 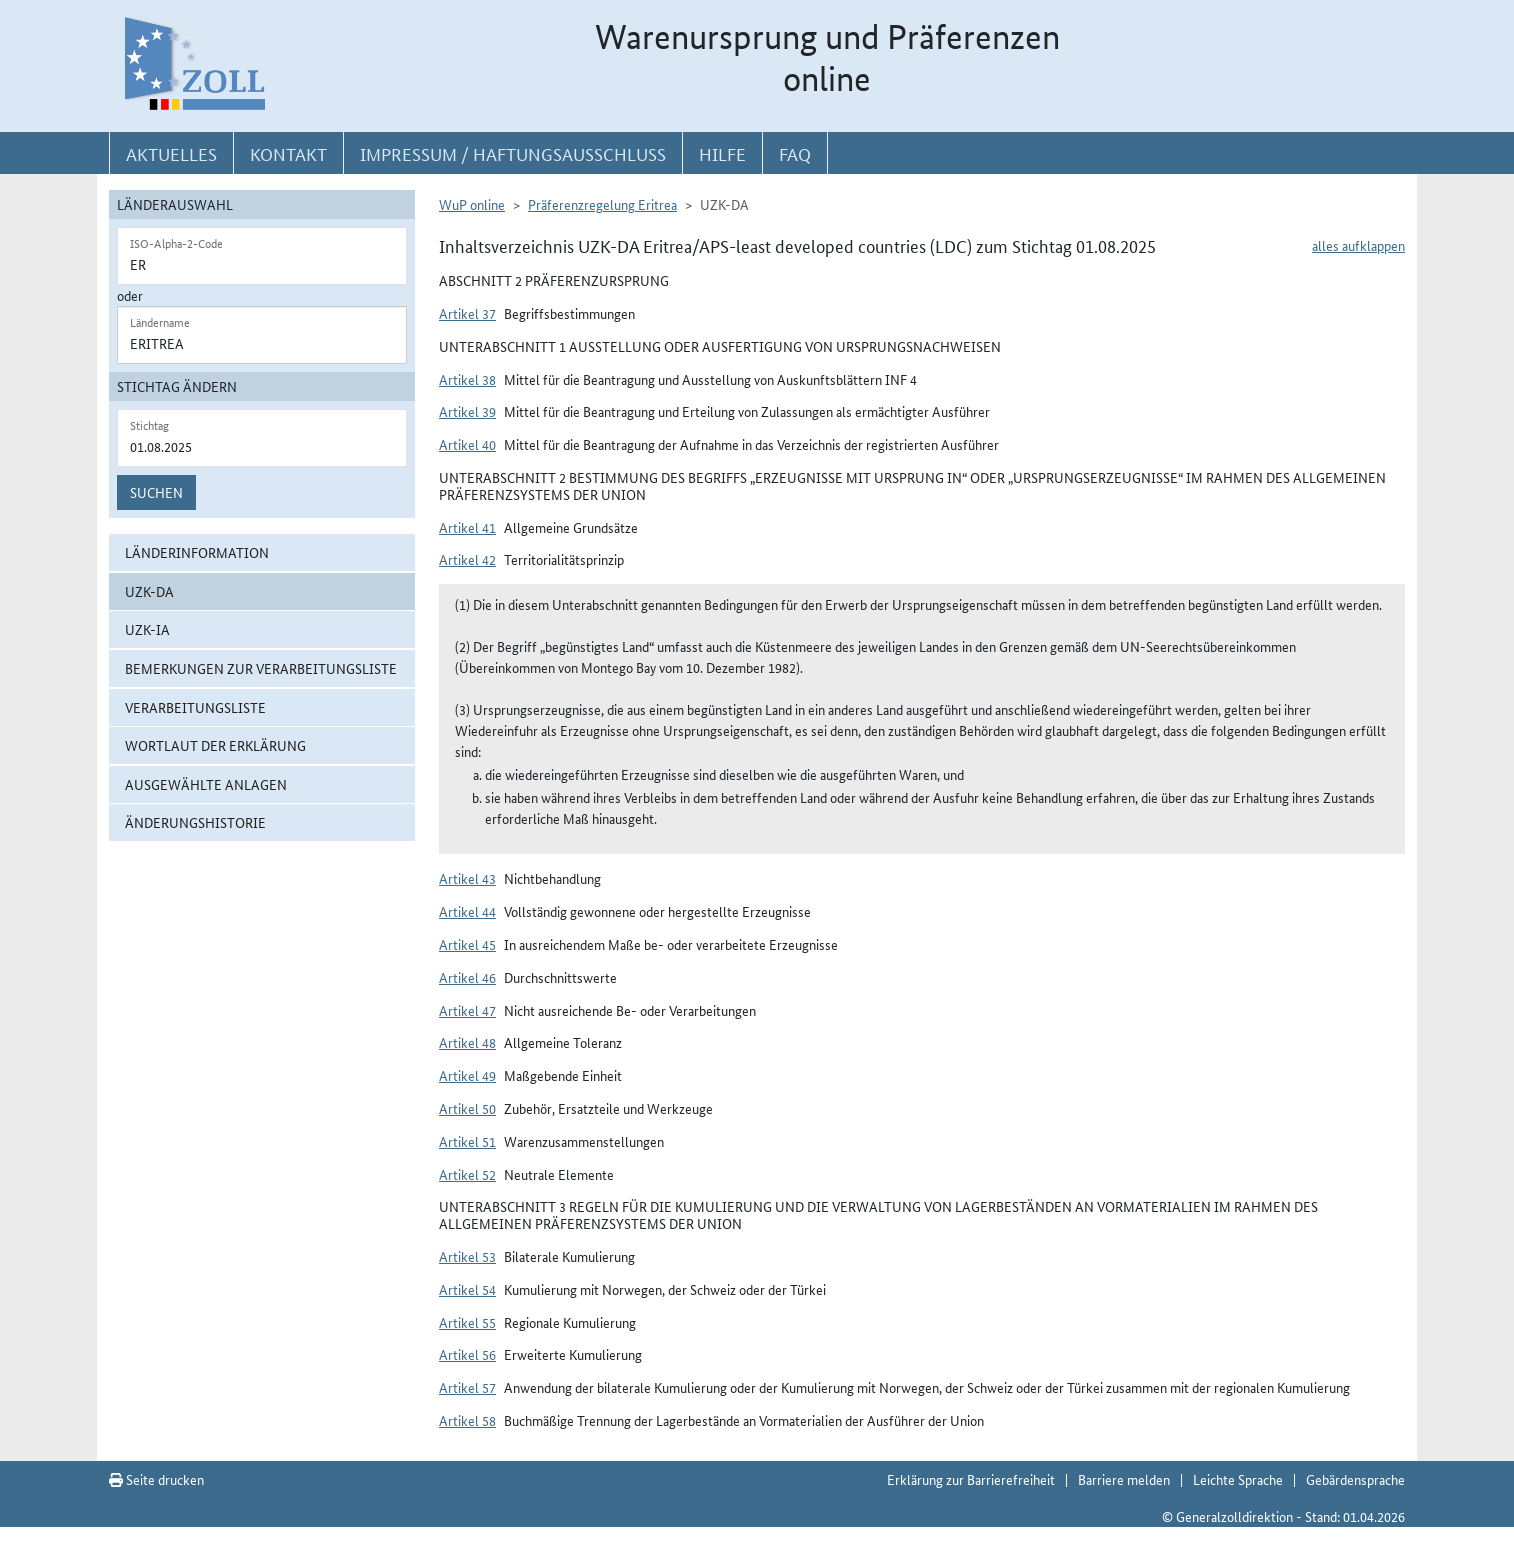 I want to click on Barriere melden, so click(x=1124, y=1479).